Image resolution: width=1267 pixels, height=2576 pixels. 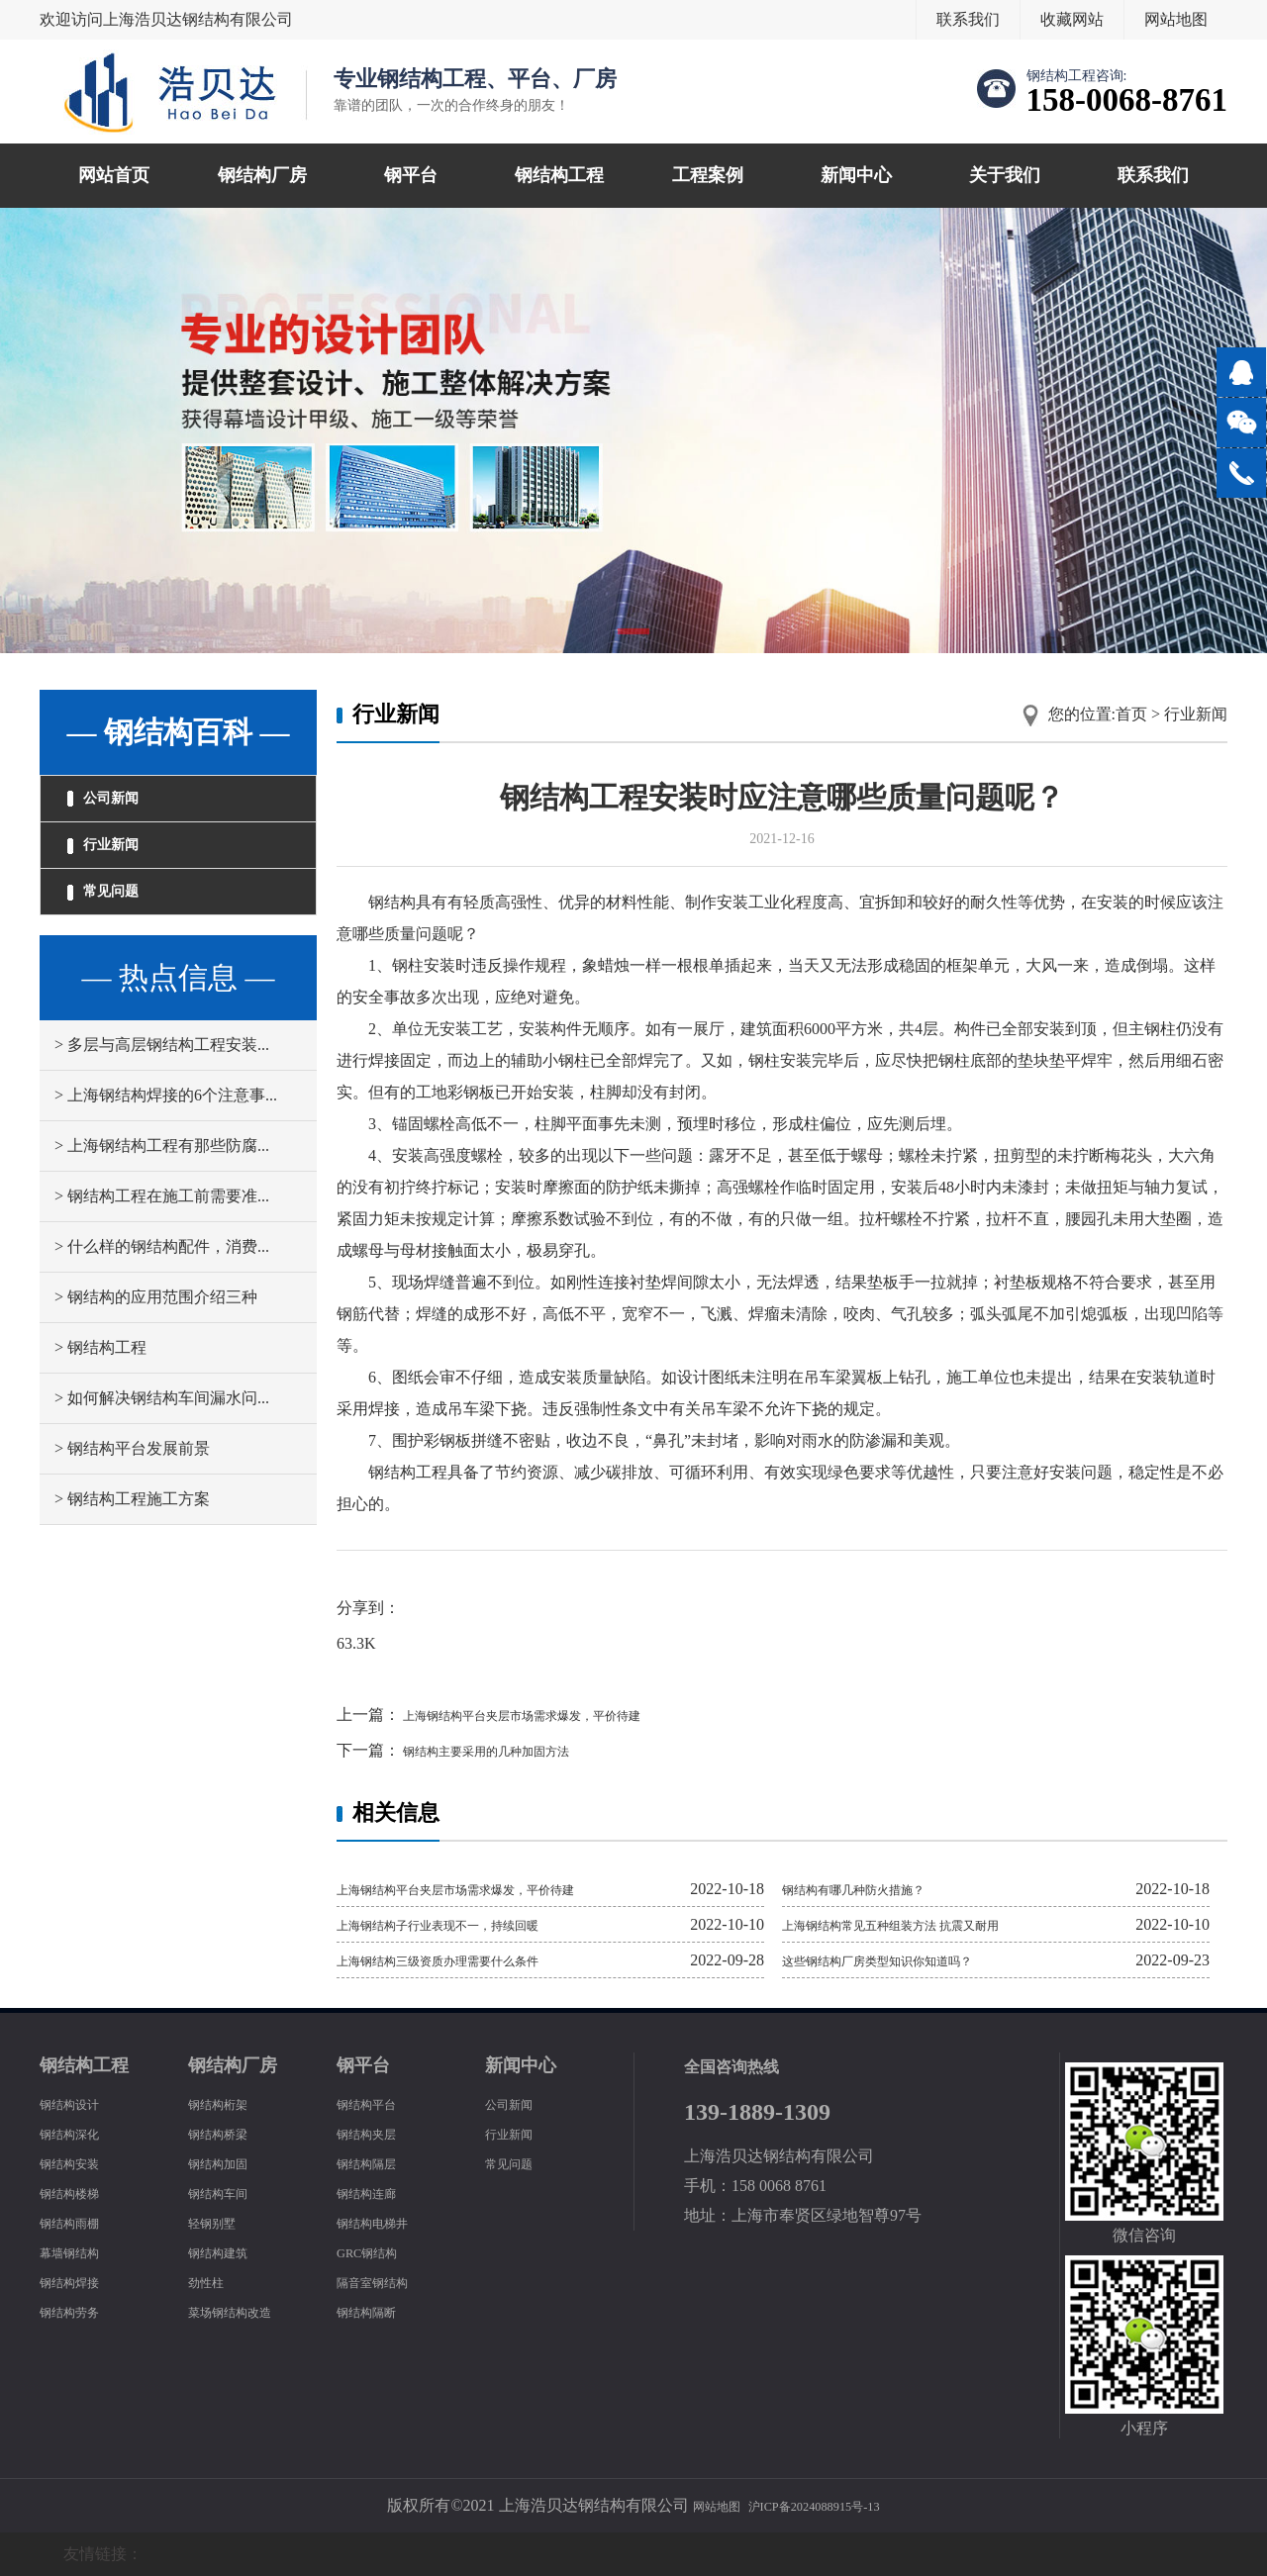 What do you see at coordinates (856, 175) in the screenshot?
I see `新闻中心` at bounding box center [856, 175].